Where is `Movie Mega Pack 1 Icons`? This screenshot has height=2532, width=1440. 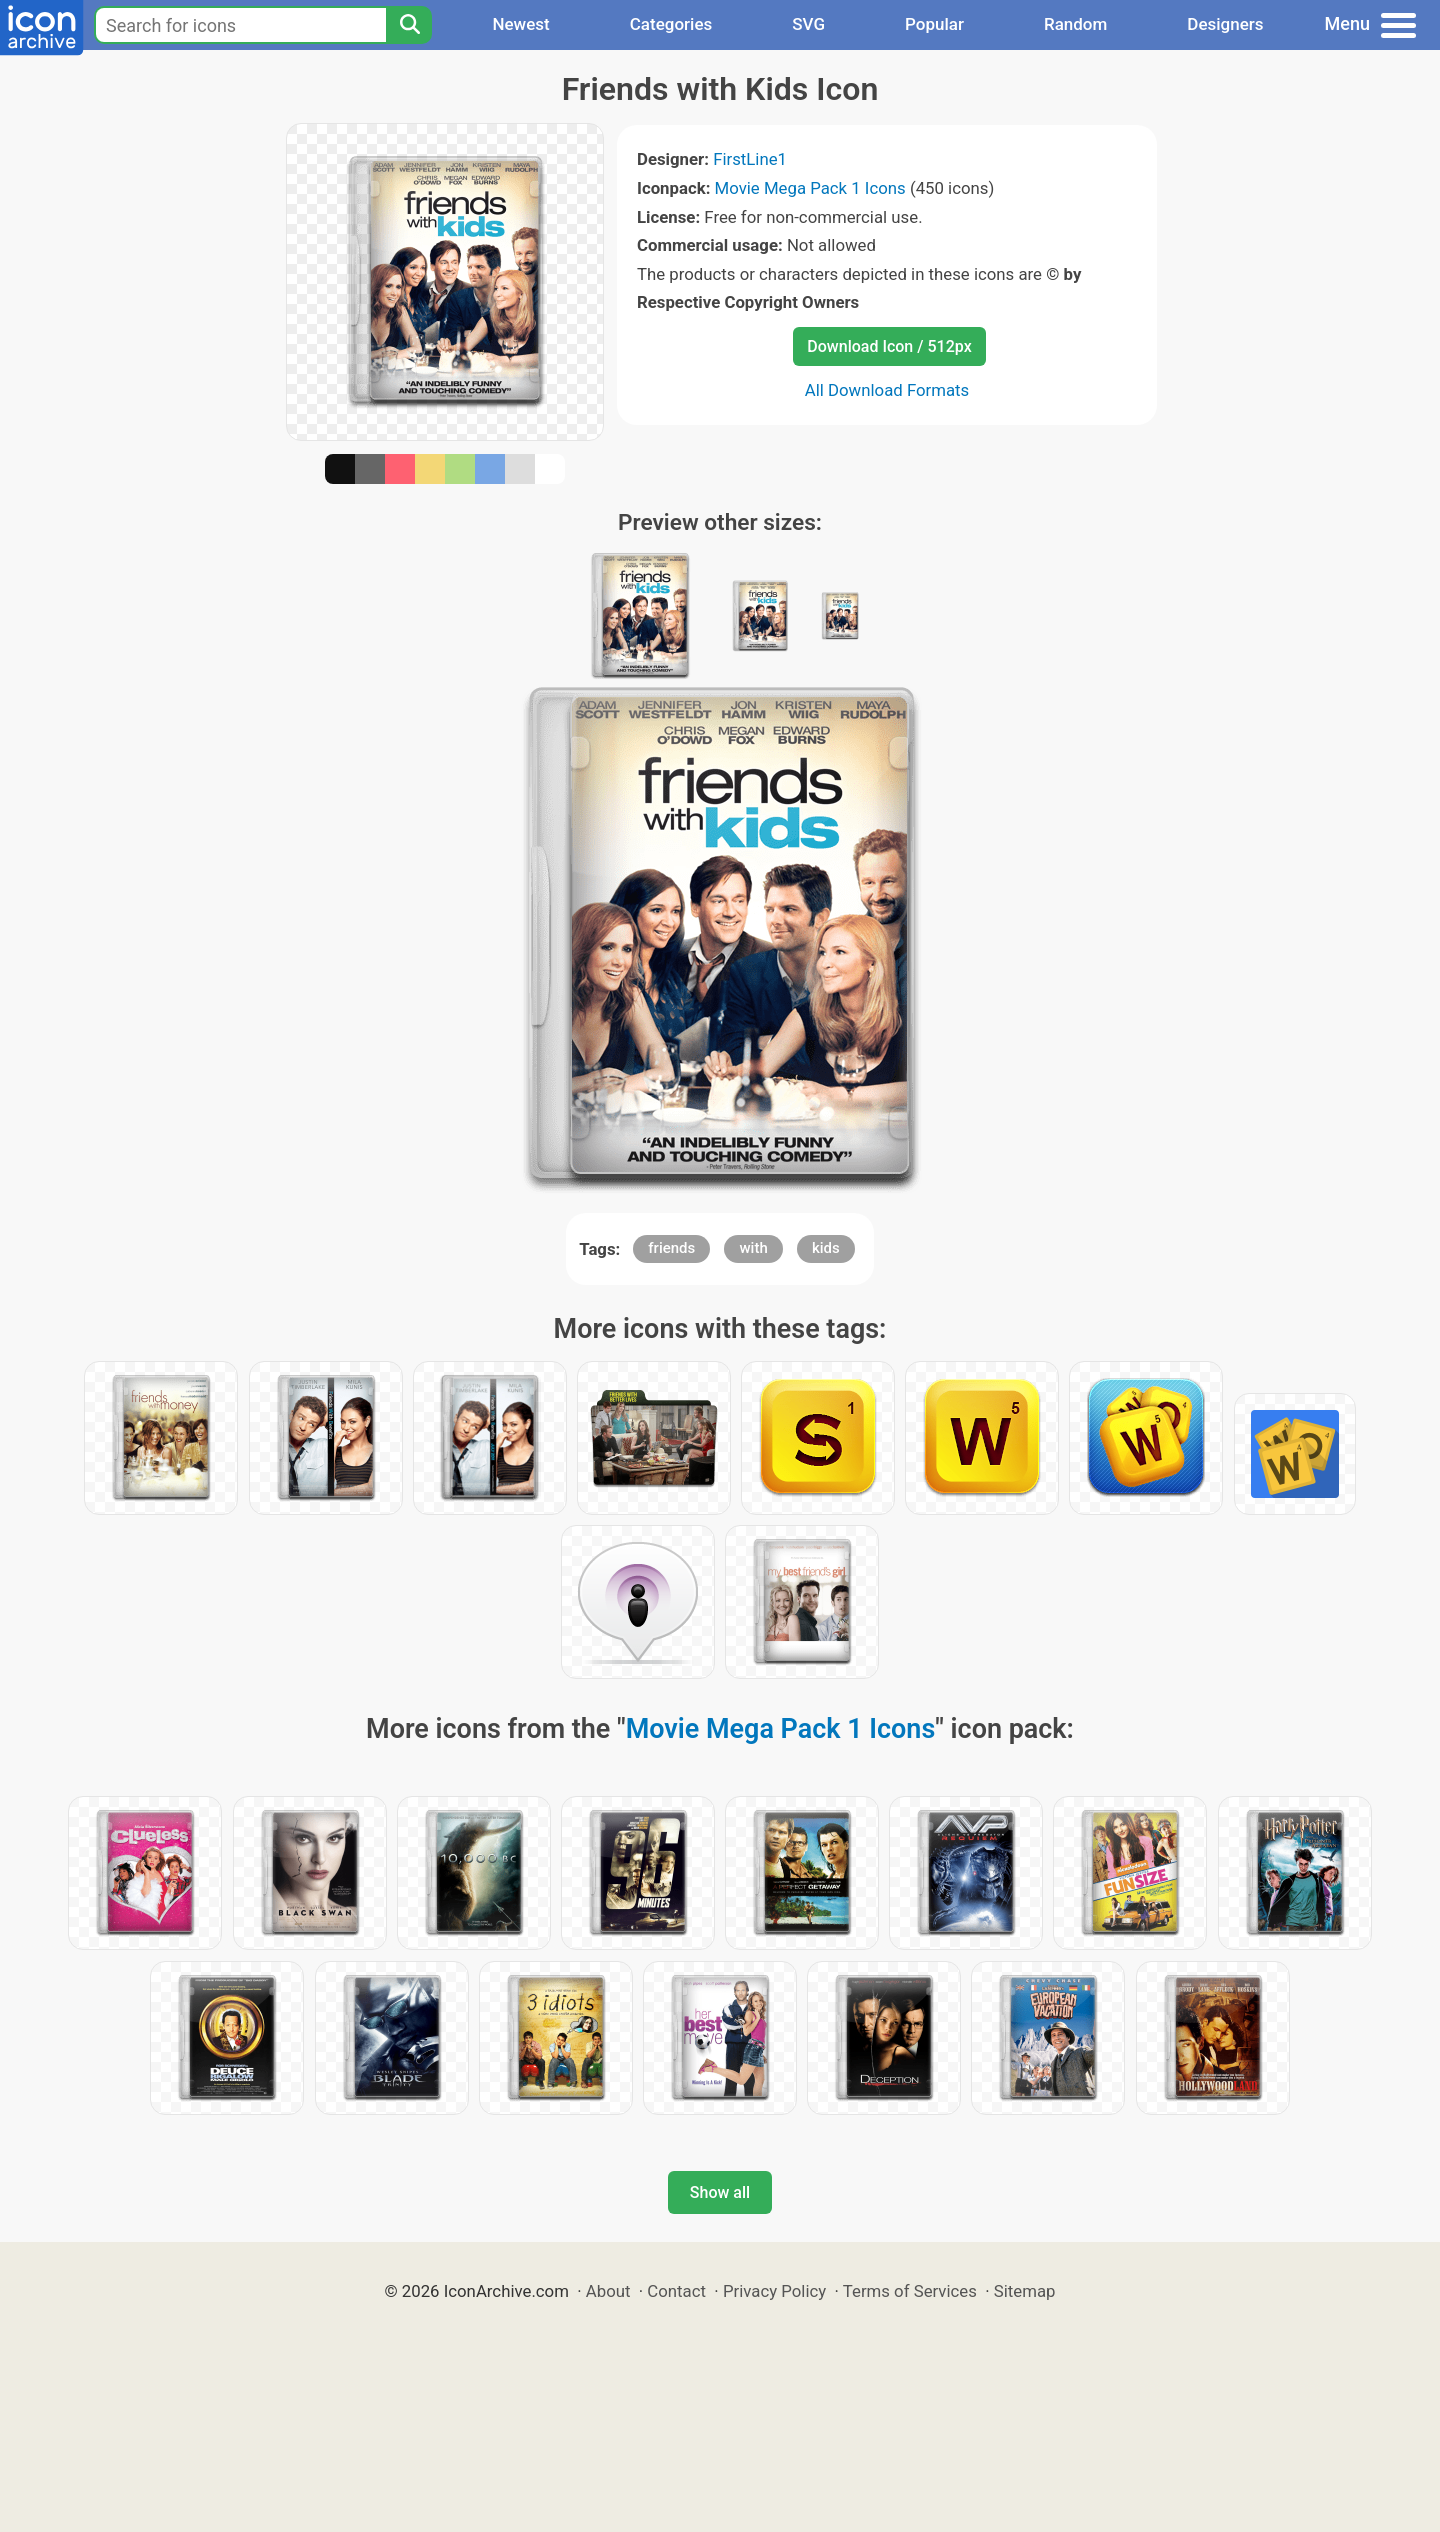
Movie Mega Pack 1 Icons is located at coordinates (810, 188).